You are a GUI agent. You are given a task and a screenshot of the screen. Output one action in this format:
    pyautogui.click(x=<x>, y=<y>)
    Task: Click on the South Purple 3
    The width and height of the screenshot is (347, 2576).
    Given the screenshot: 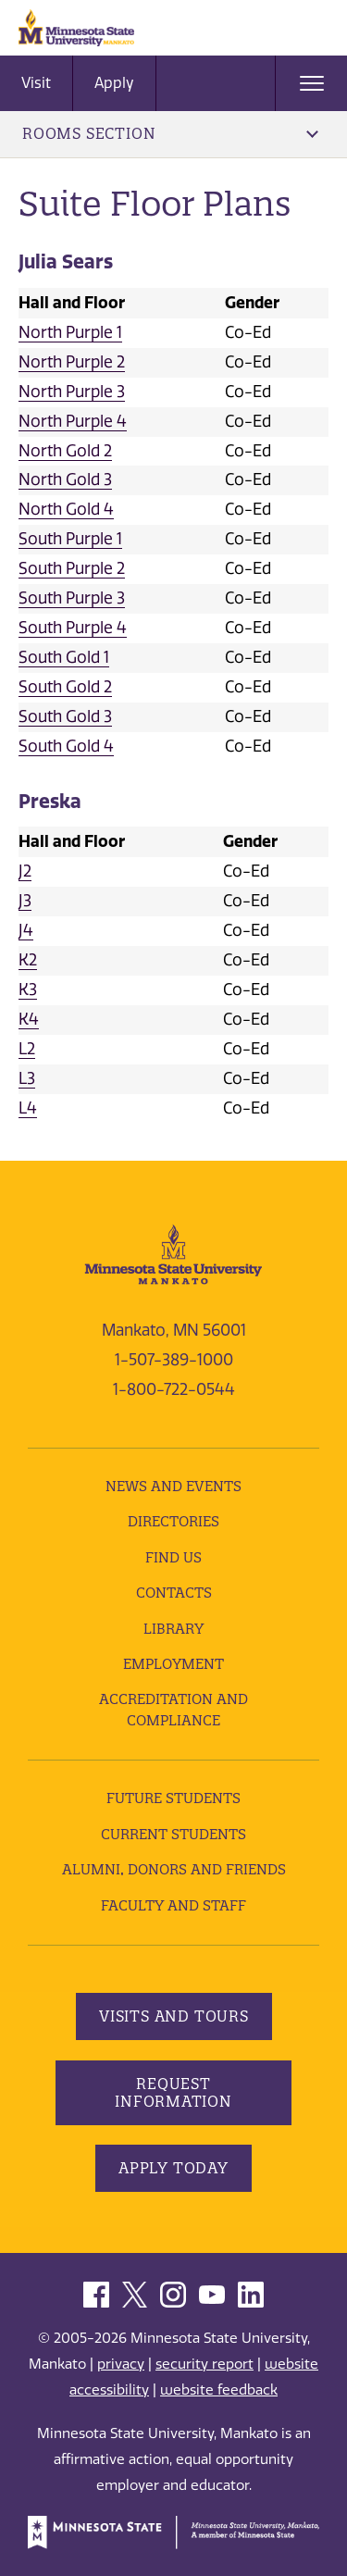 What is the action you would take?
    pyautogui.click(x=72, y=598)
    